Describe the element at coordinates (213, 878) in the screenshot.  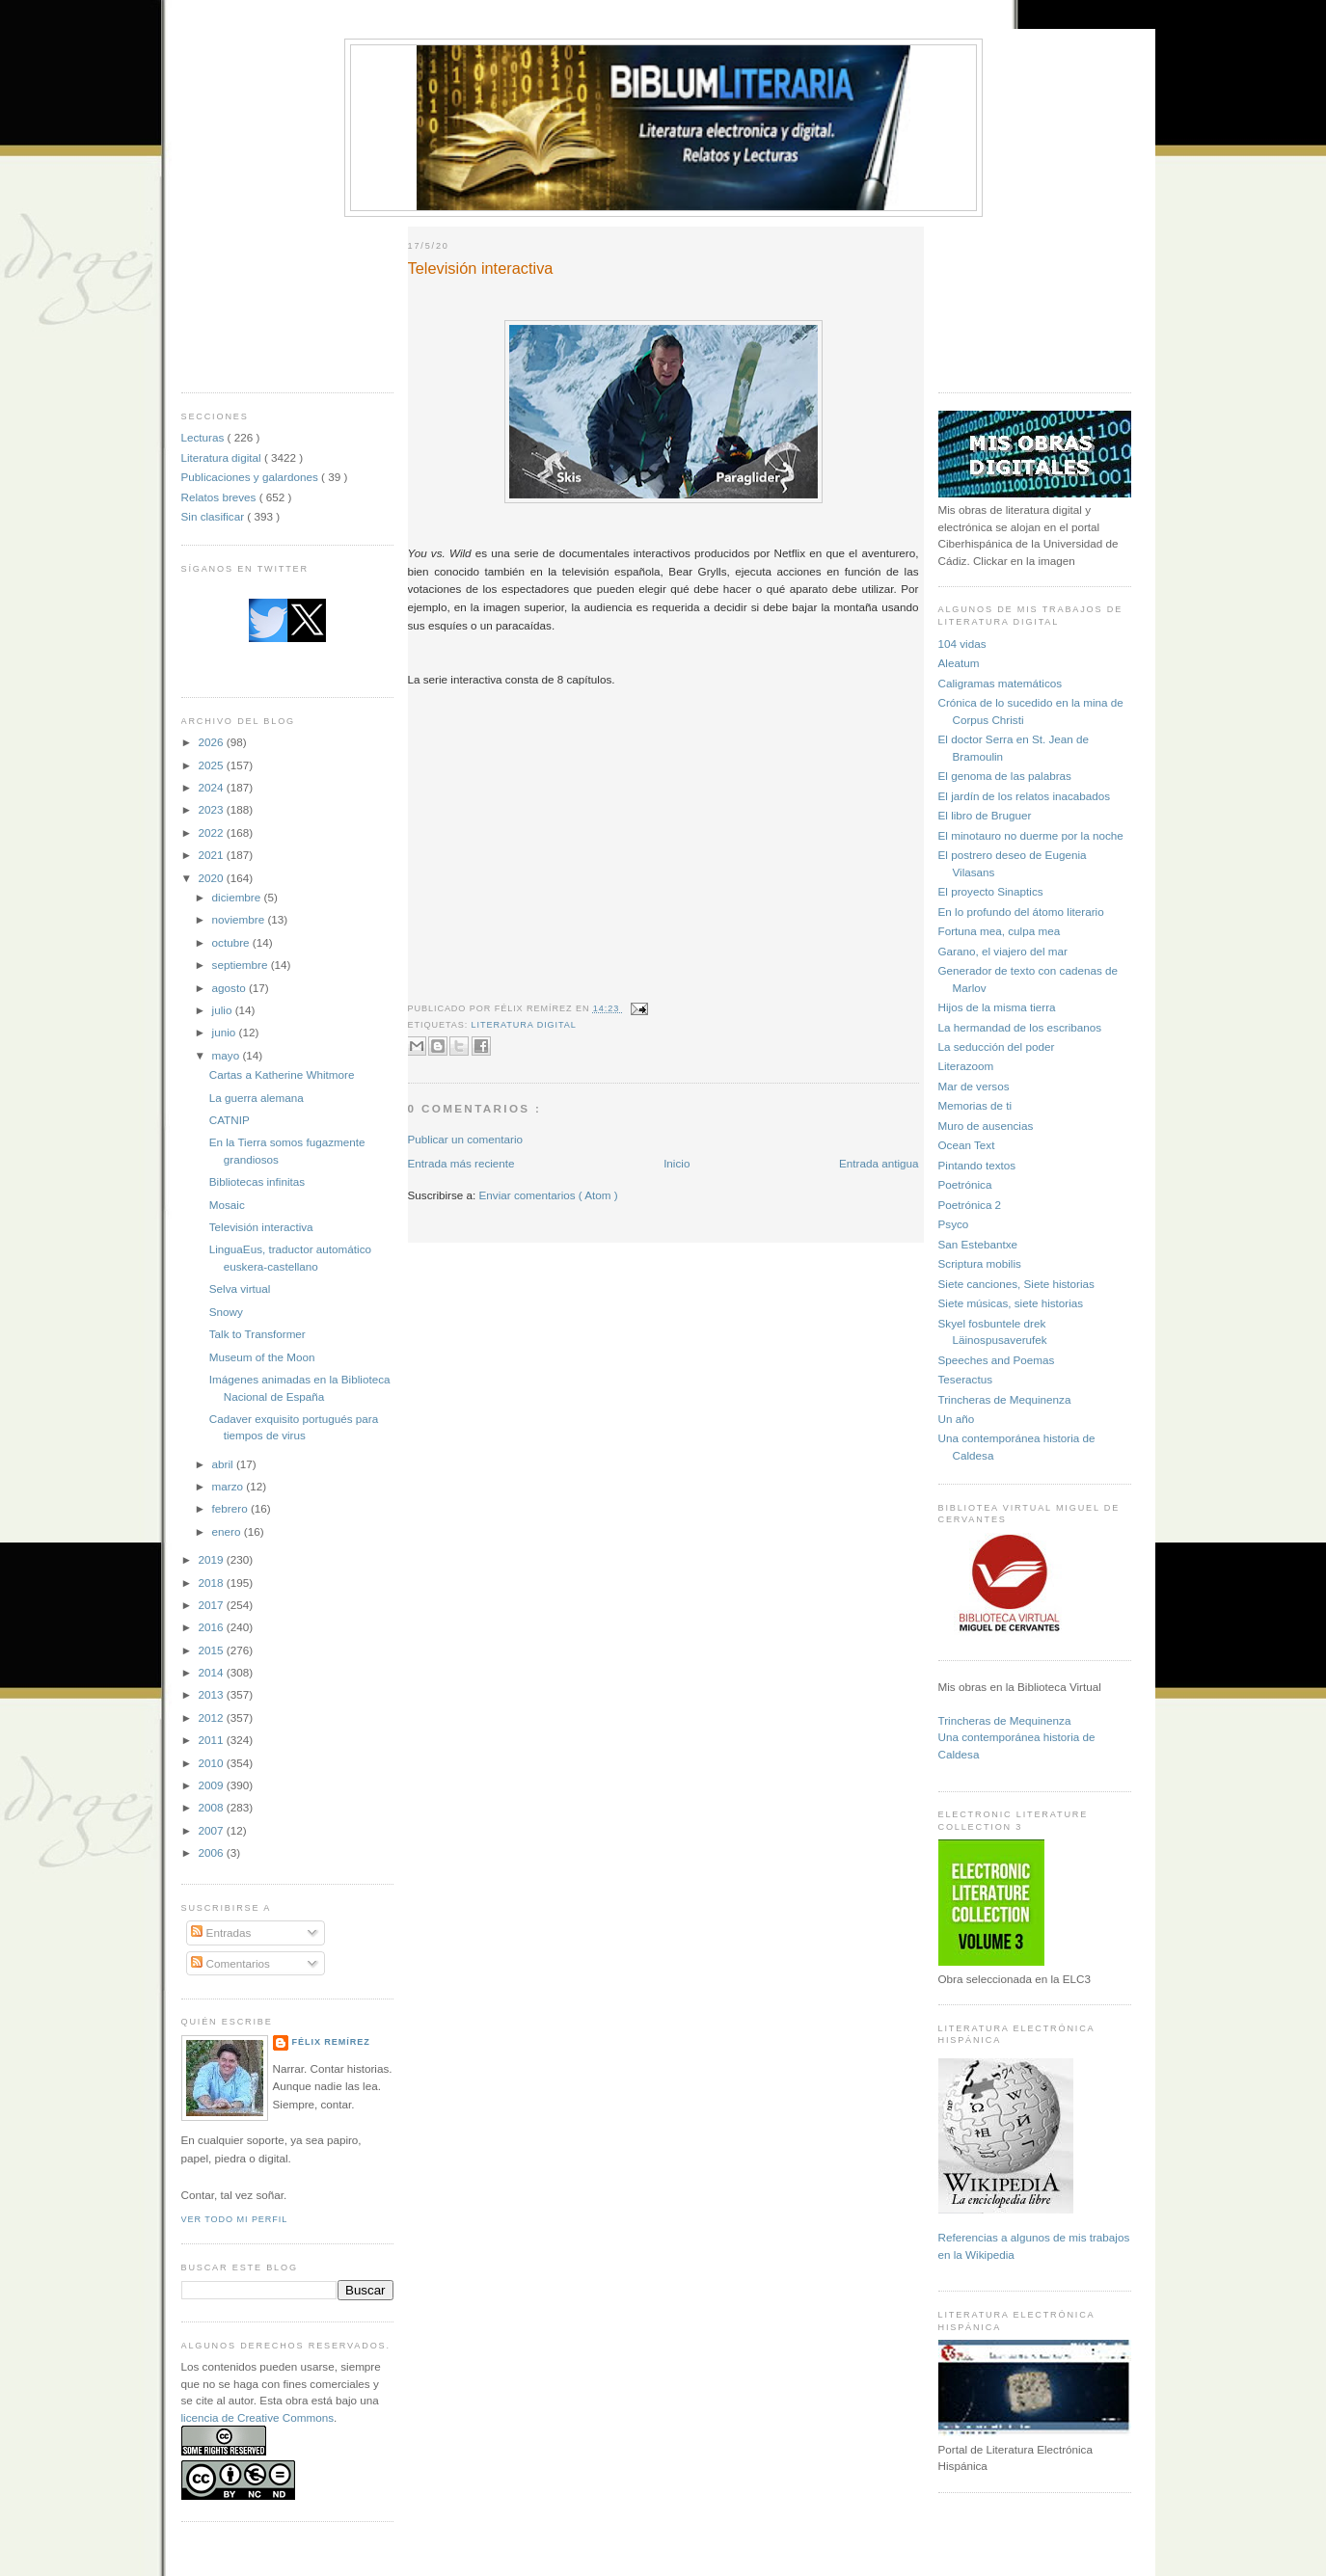
I see `2020` at that location.